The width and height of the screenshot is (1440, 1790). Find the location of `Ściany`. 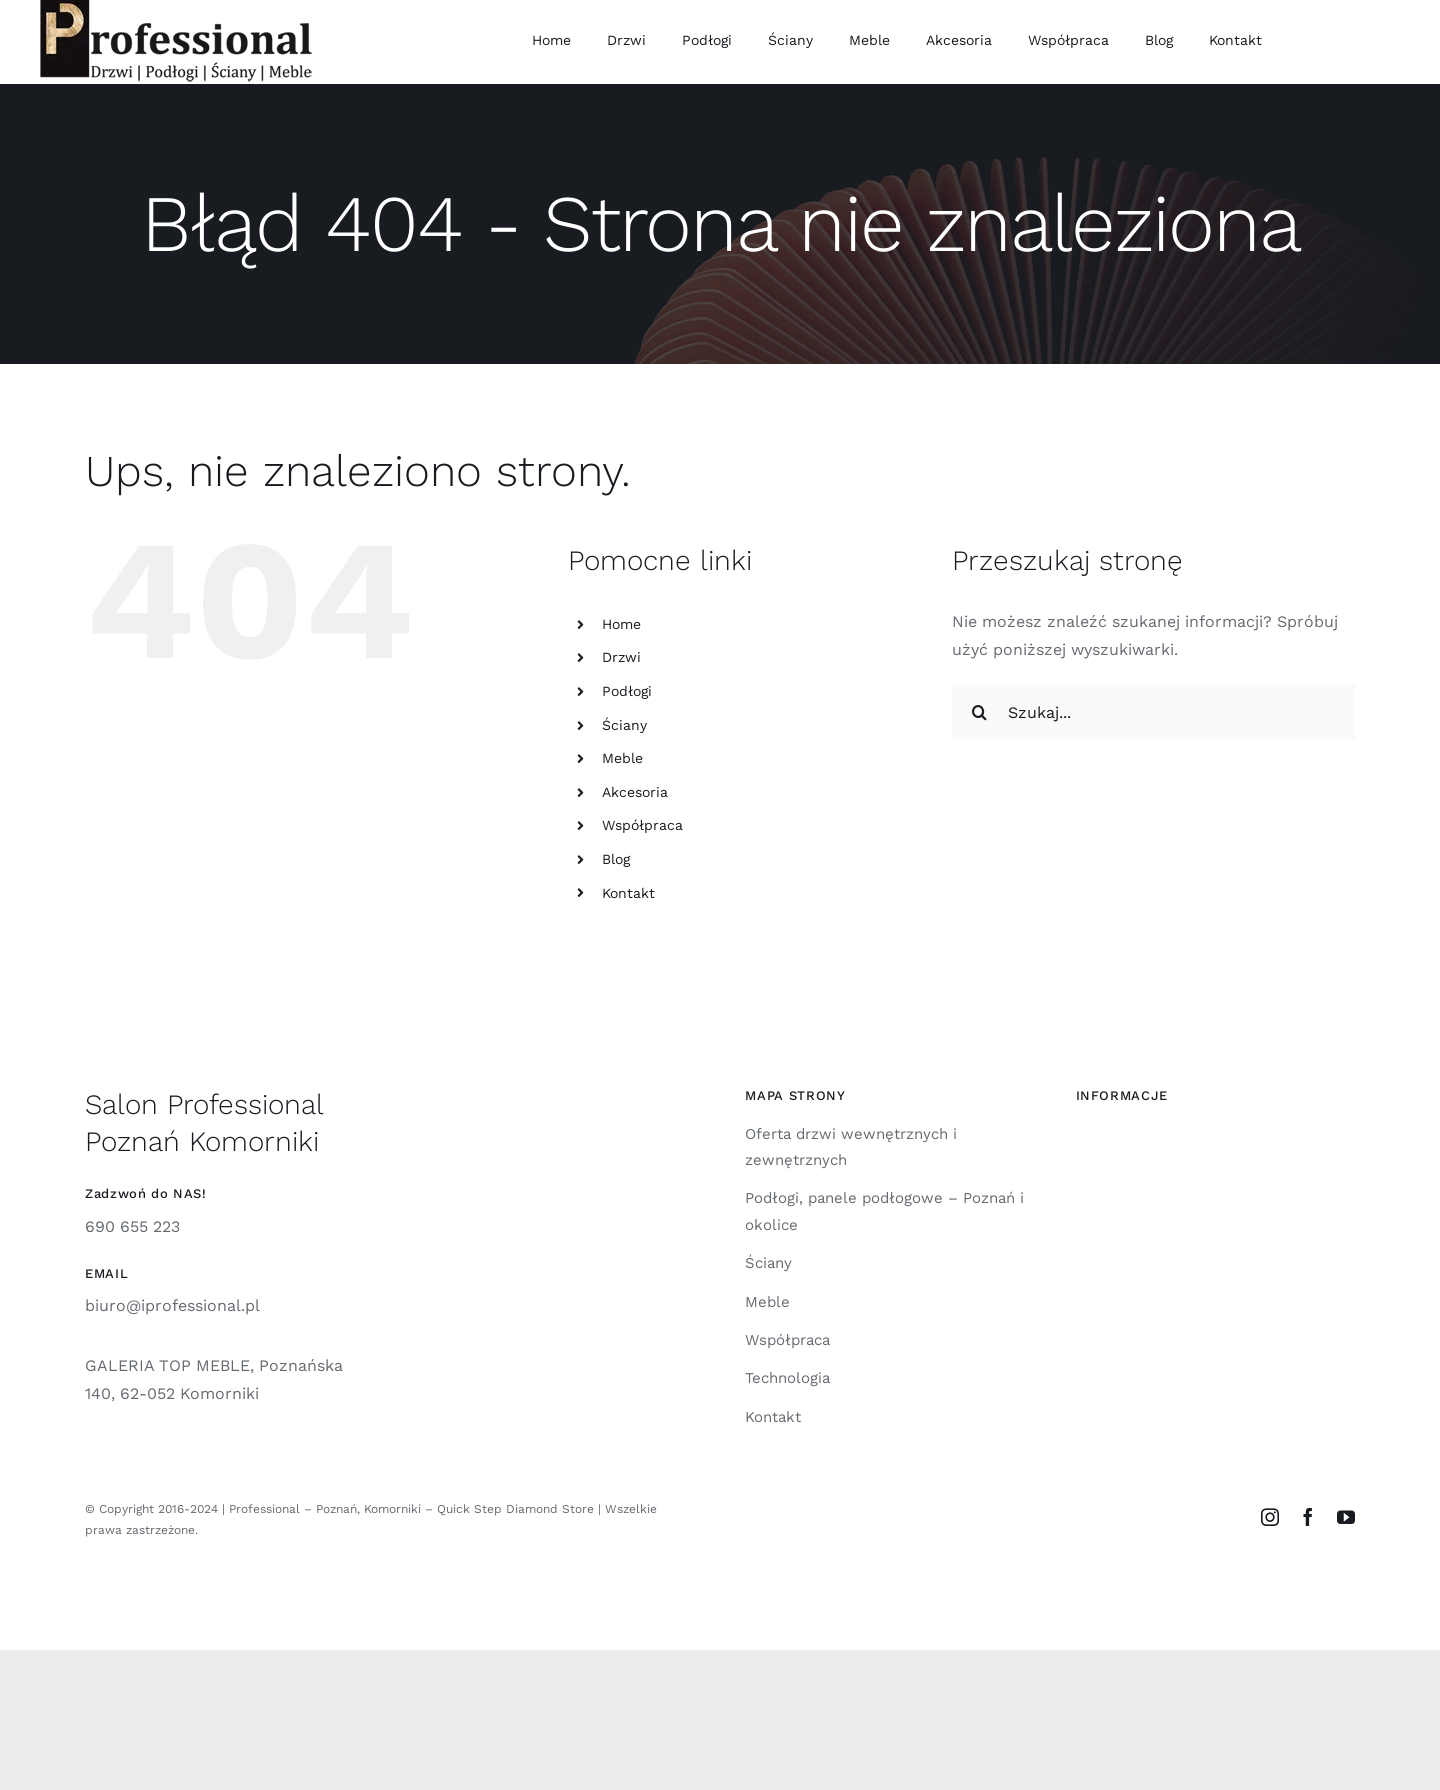

Ściany is located at coordinates (624, 725).